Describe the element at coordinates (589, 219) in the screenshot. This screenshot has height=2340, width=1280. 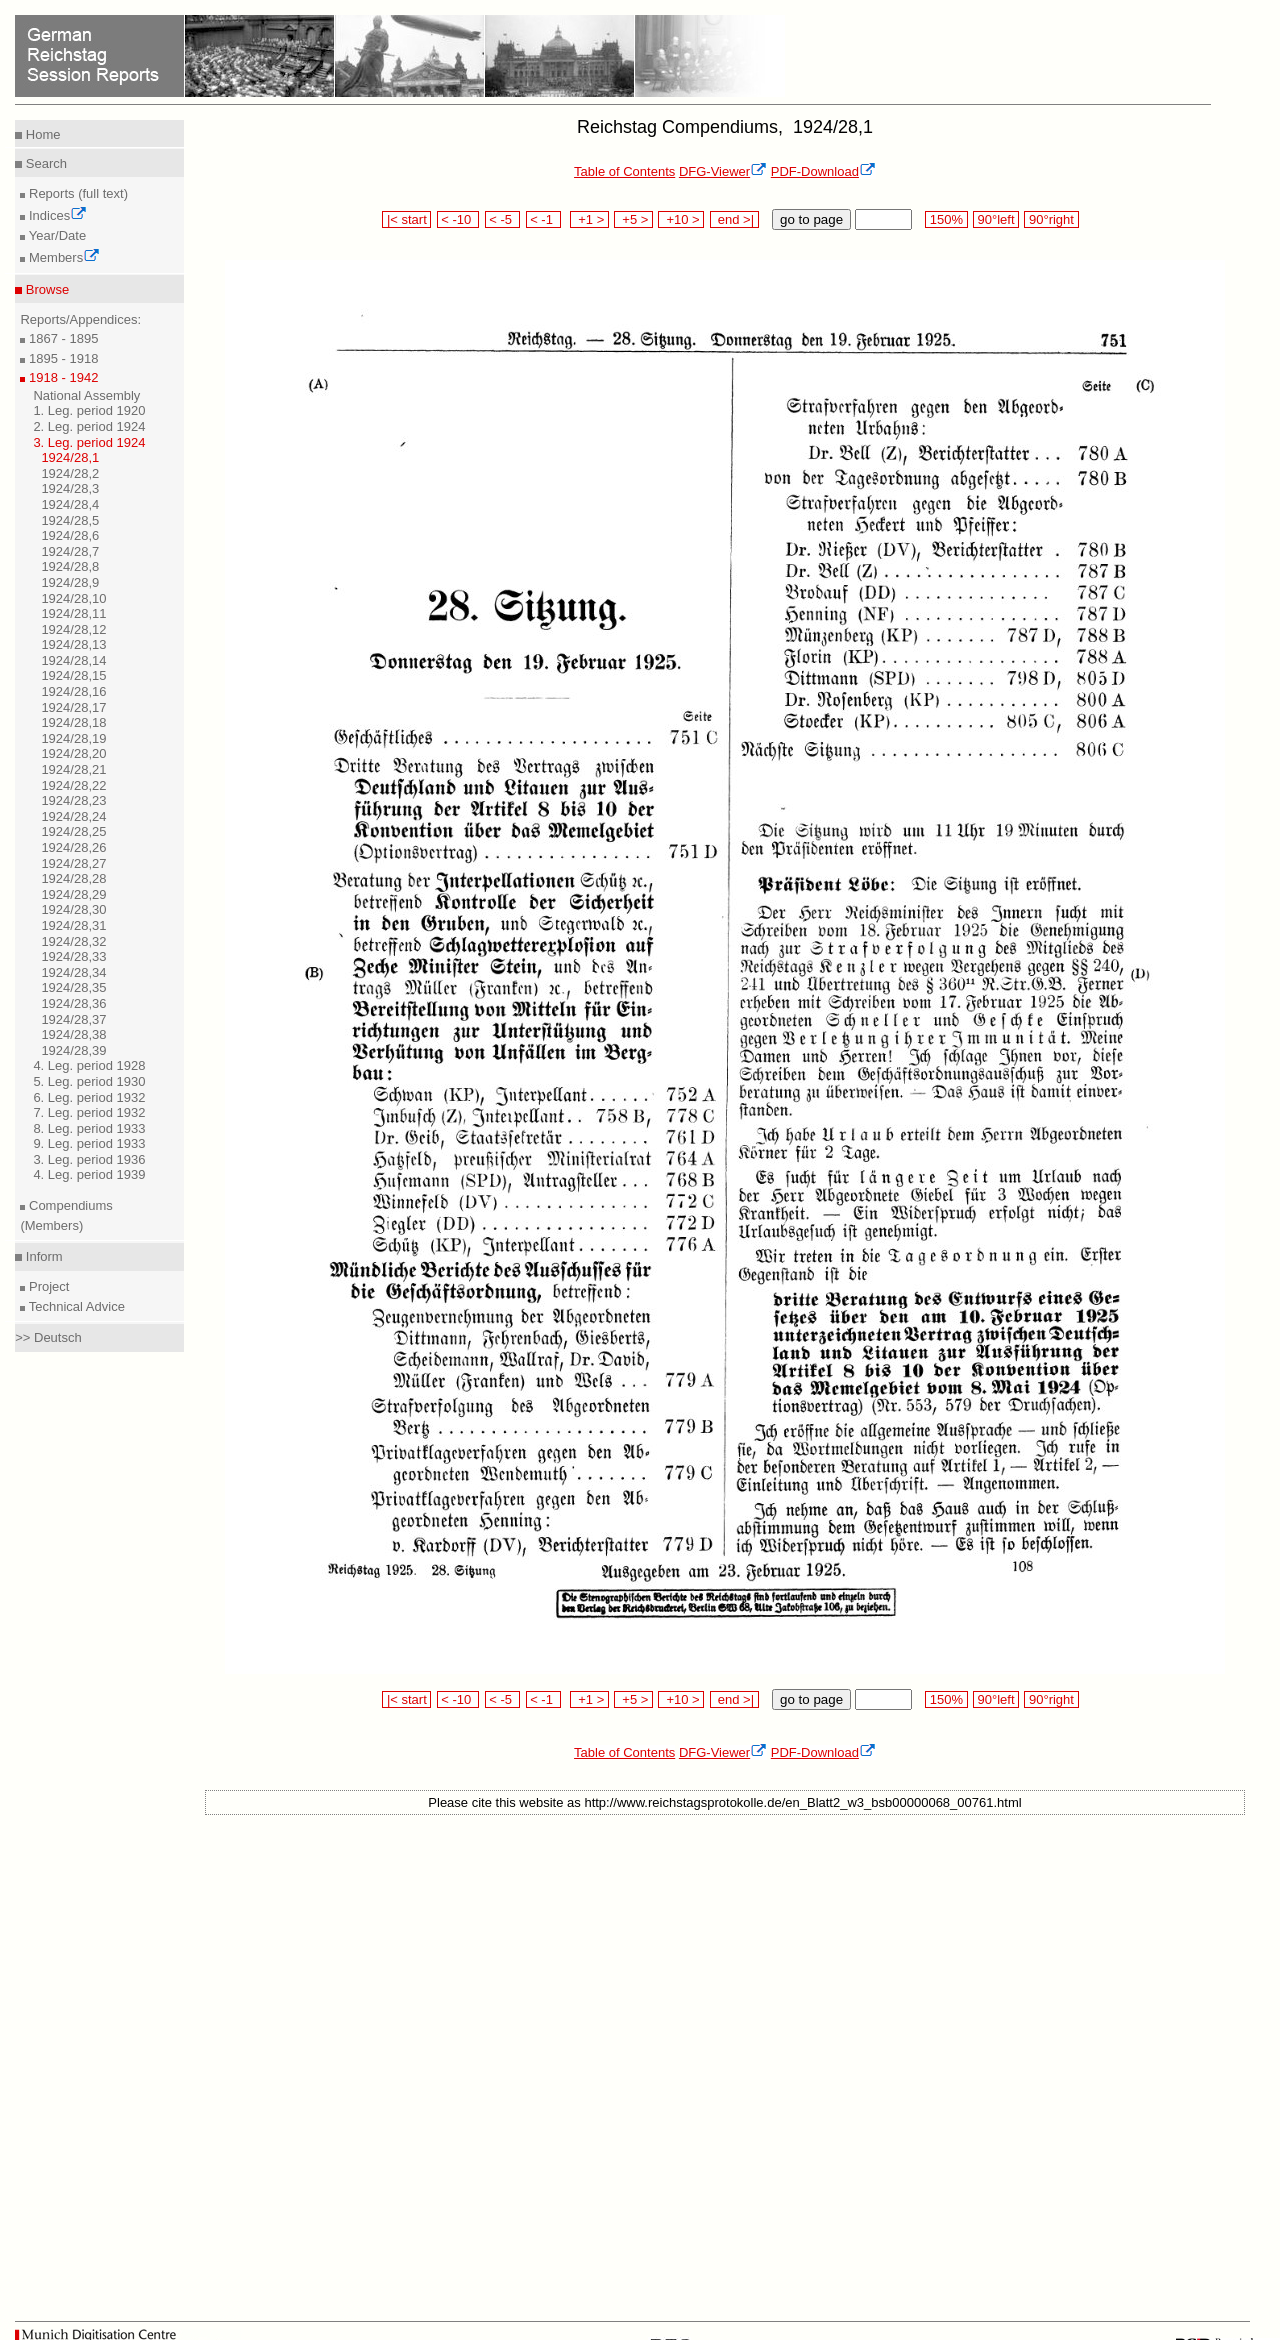
I see `+1 >` at that location.